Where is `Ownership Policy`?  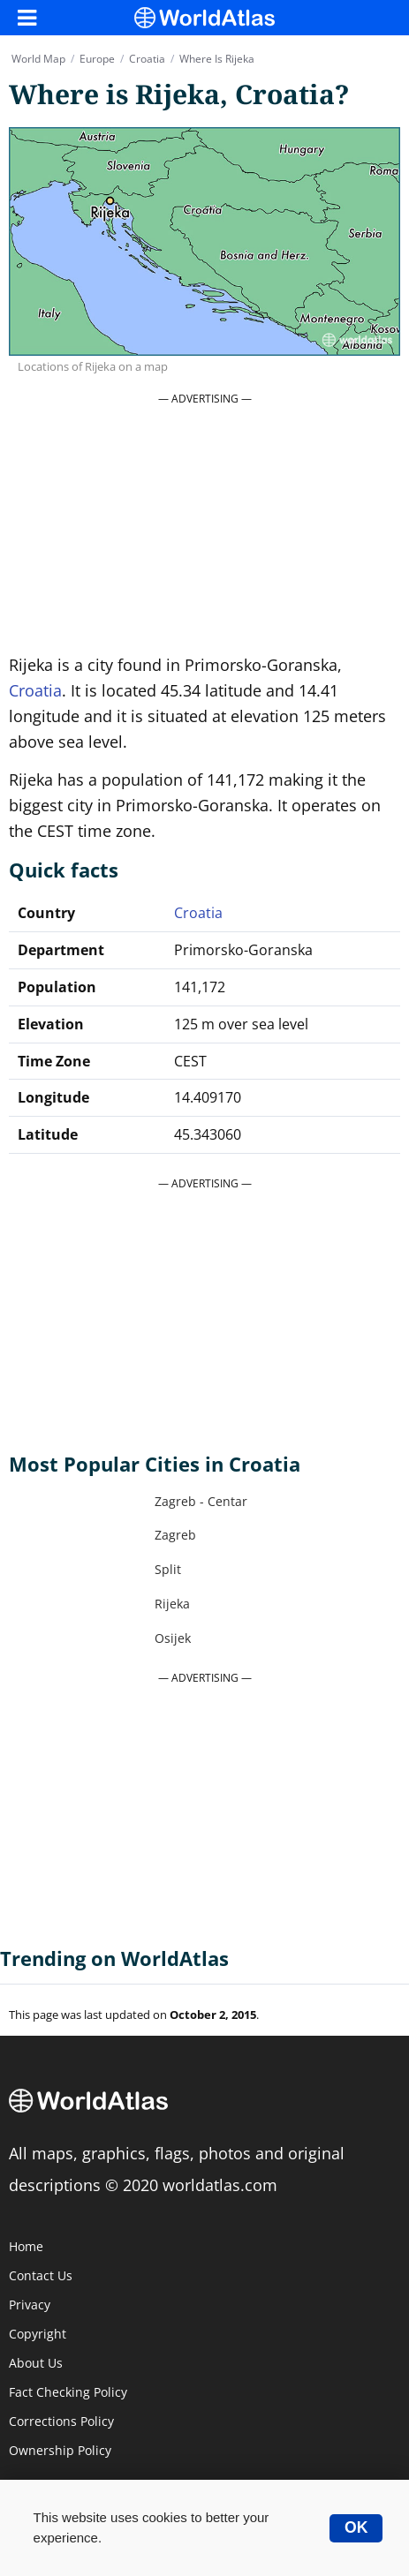
Ownership Policy is located at coordinates (60, 2451).